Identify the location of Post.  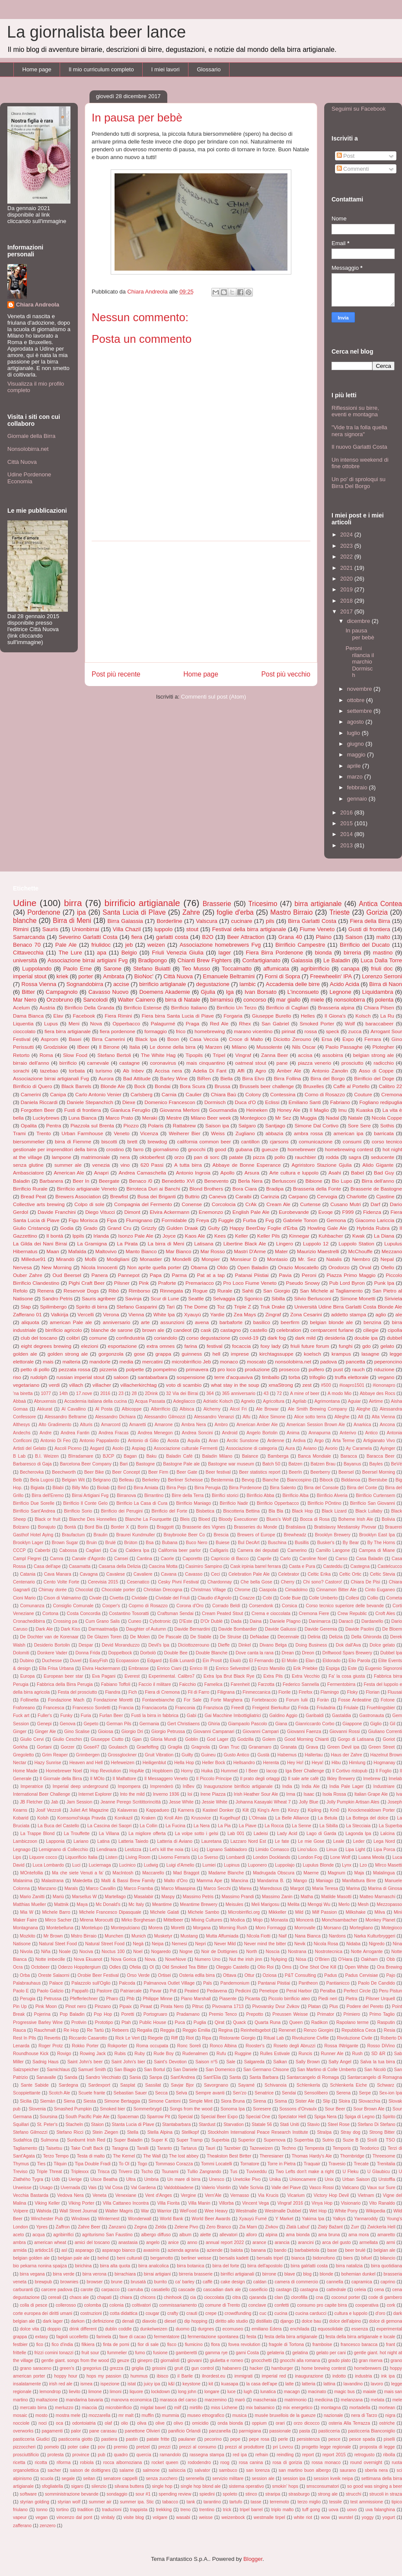
(346, 156).